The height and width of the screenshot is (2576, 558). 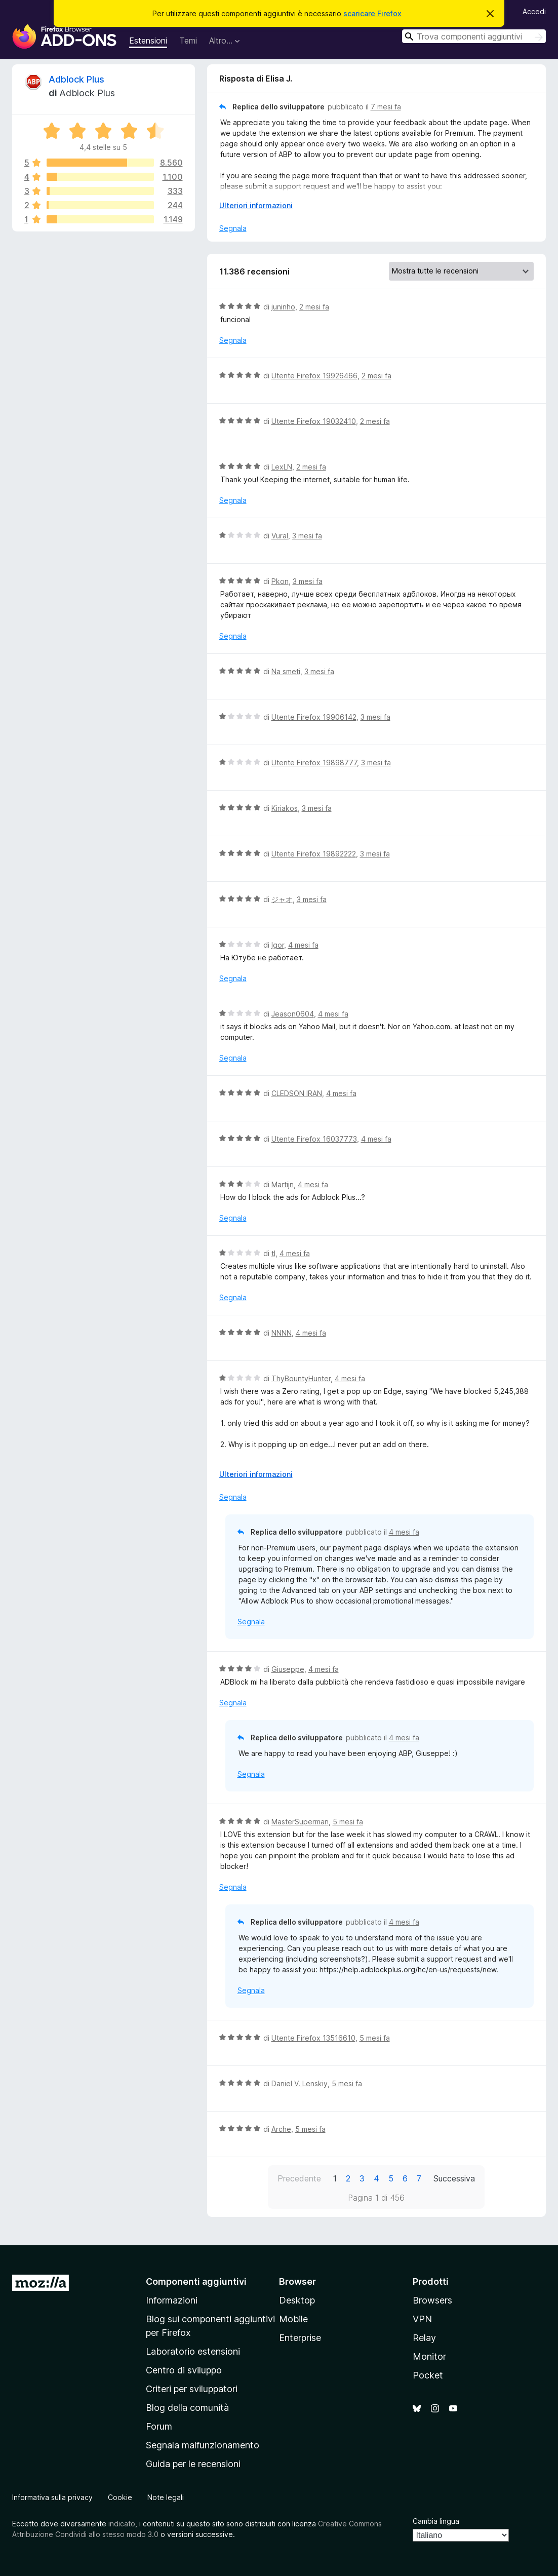 I want to click on Utente Firefox 13516610, so click(x=313, y=2038).